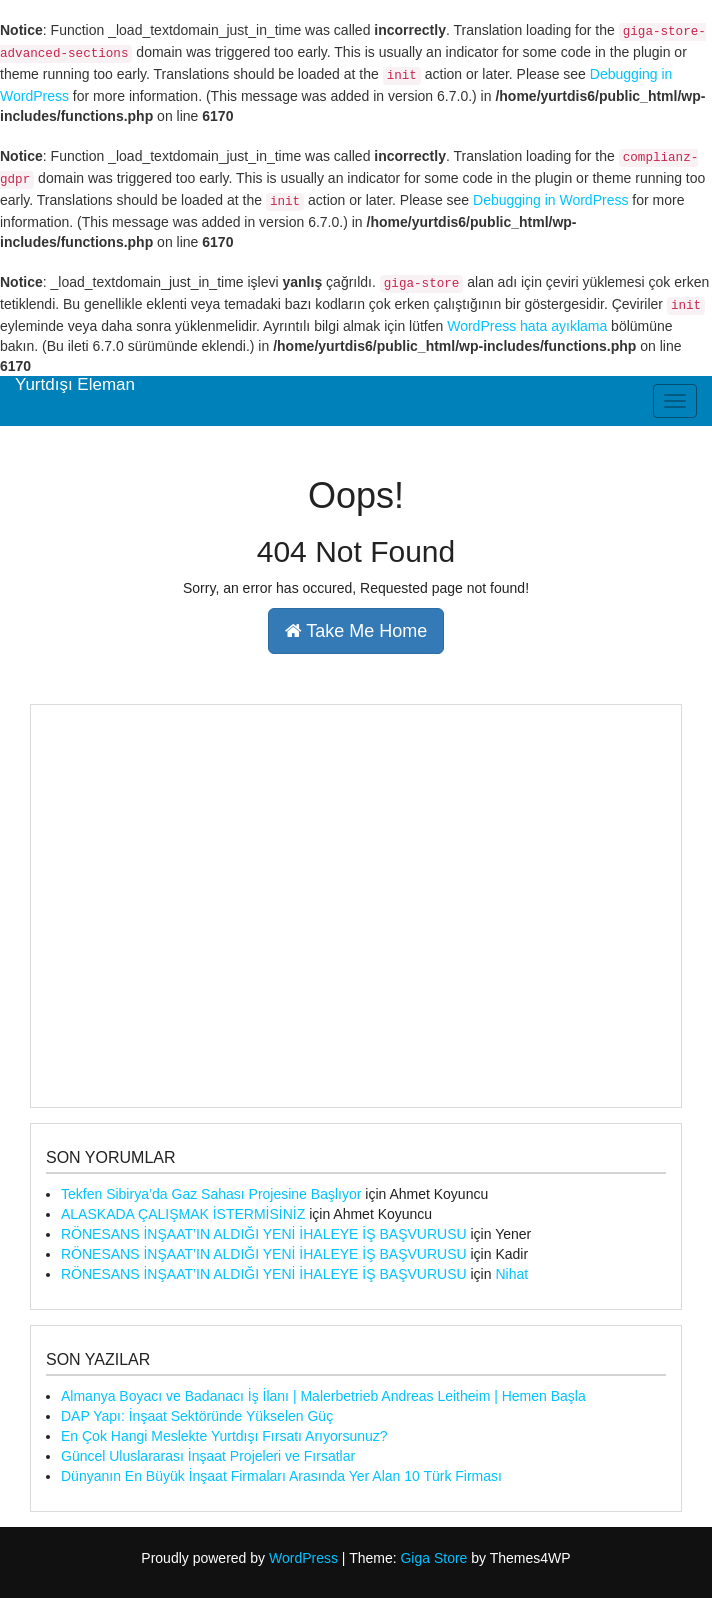 Image resolution: width=712 pixels, height=1598 pixels. What do you see at coordinates (224, 1436) in the screenshot?
I see `En Çok Hangi Meslekte Yurtdışı Fırsatı Arıyorsunuz?` at bounding box center [224, 1436].